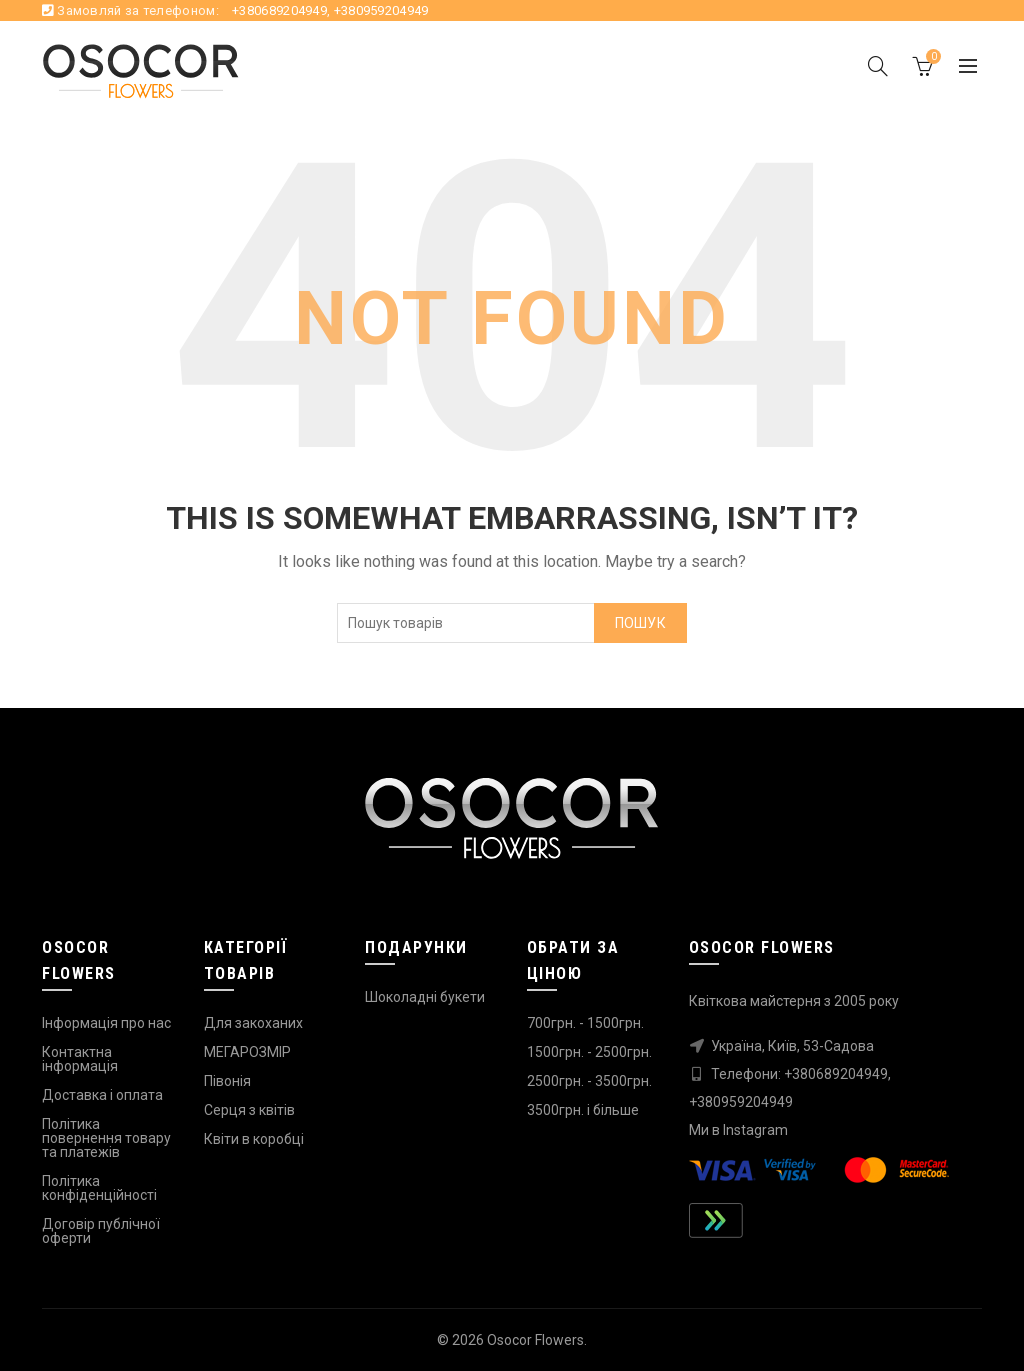  Describe the element at coordinates (102, 1095) in the screenshot. I see `Доставка і оплата` at that location.